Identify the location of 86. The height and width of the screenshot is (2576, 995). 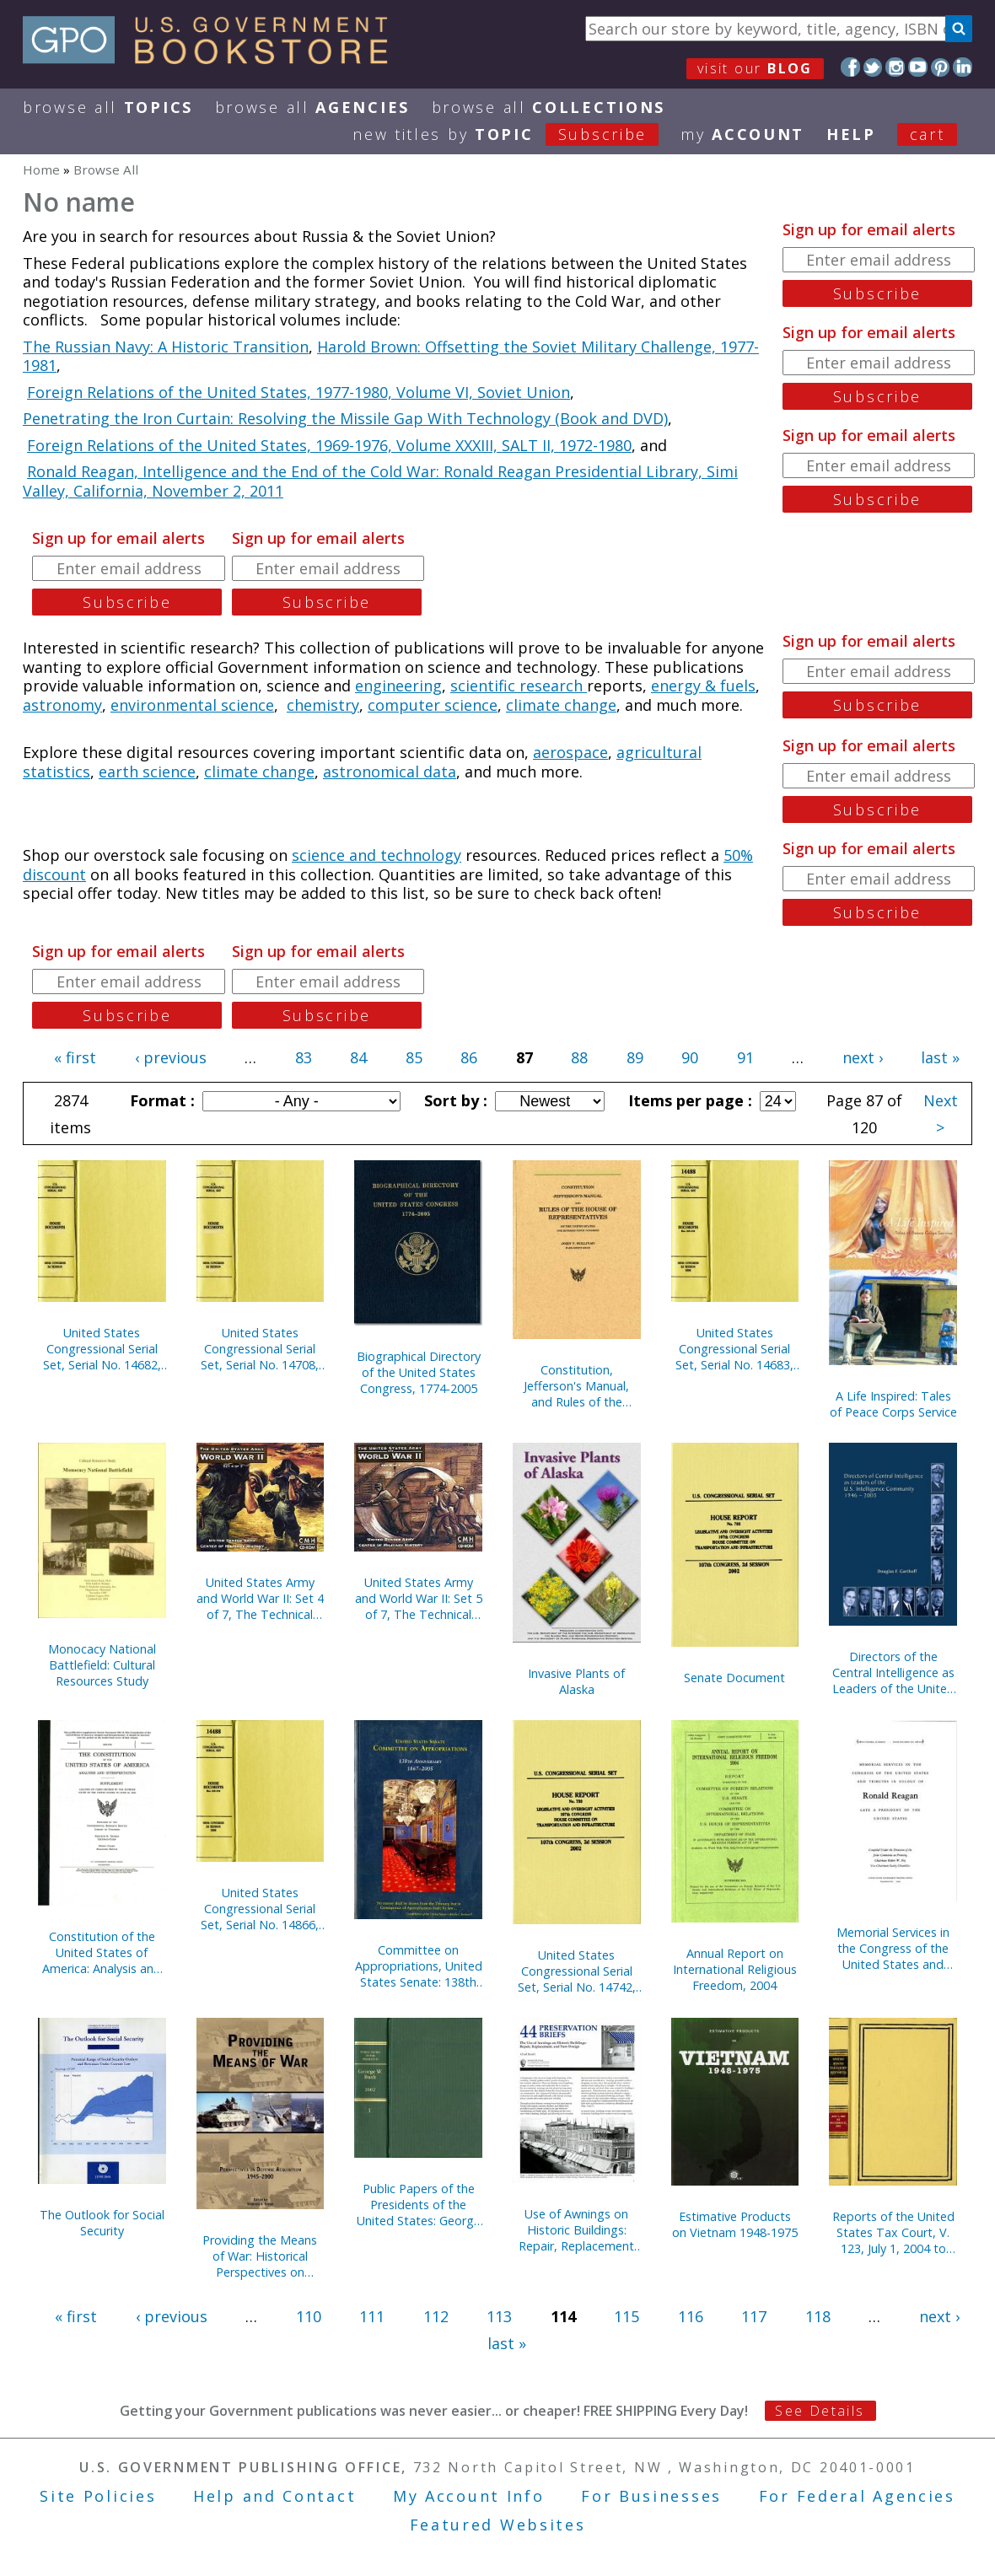
(468, 1057).